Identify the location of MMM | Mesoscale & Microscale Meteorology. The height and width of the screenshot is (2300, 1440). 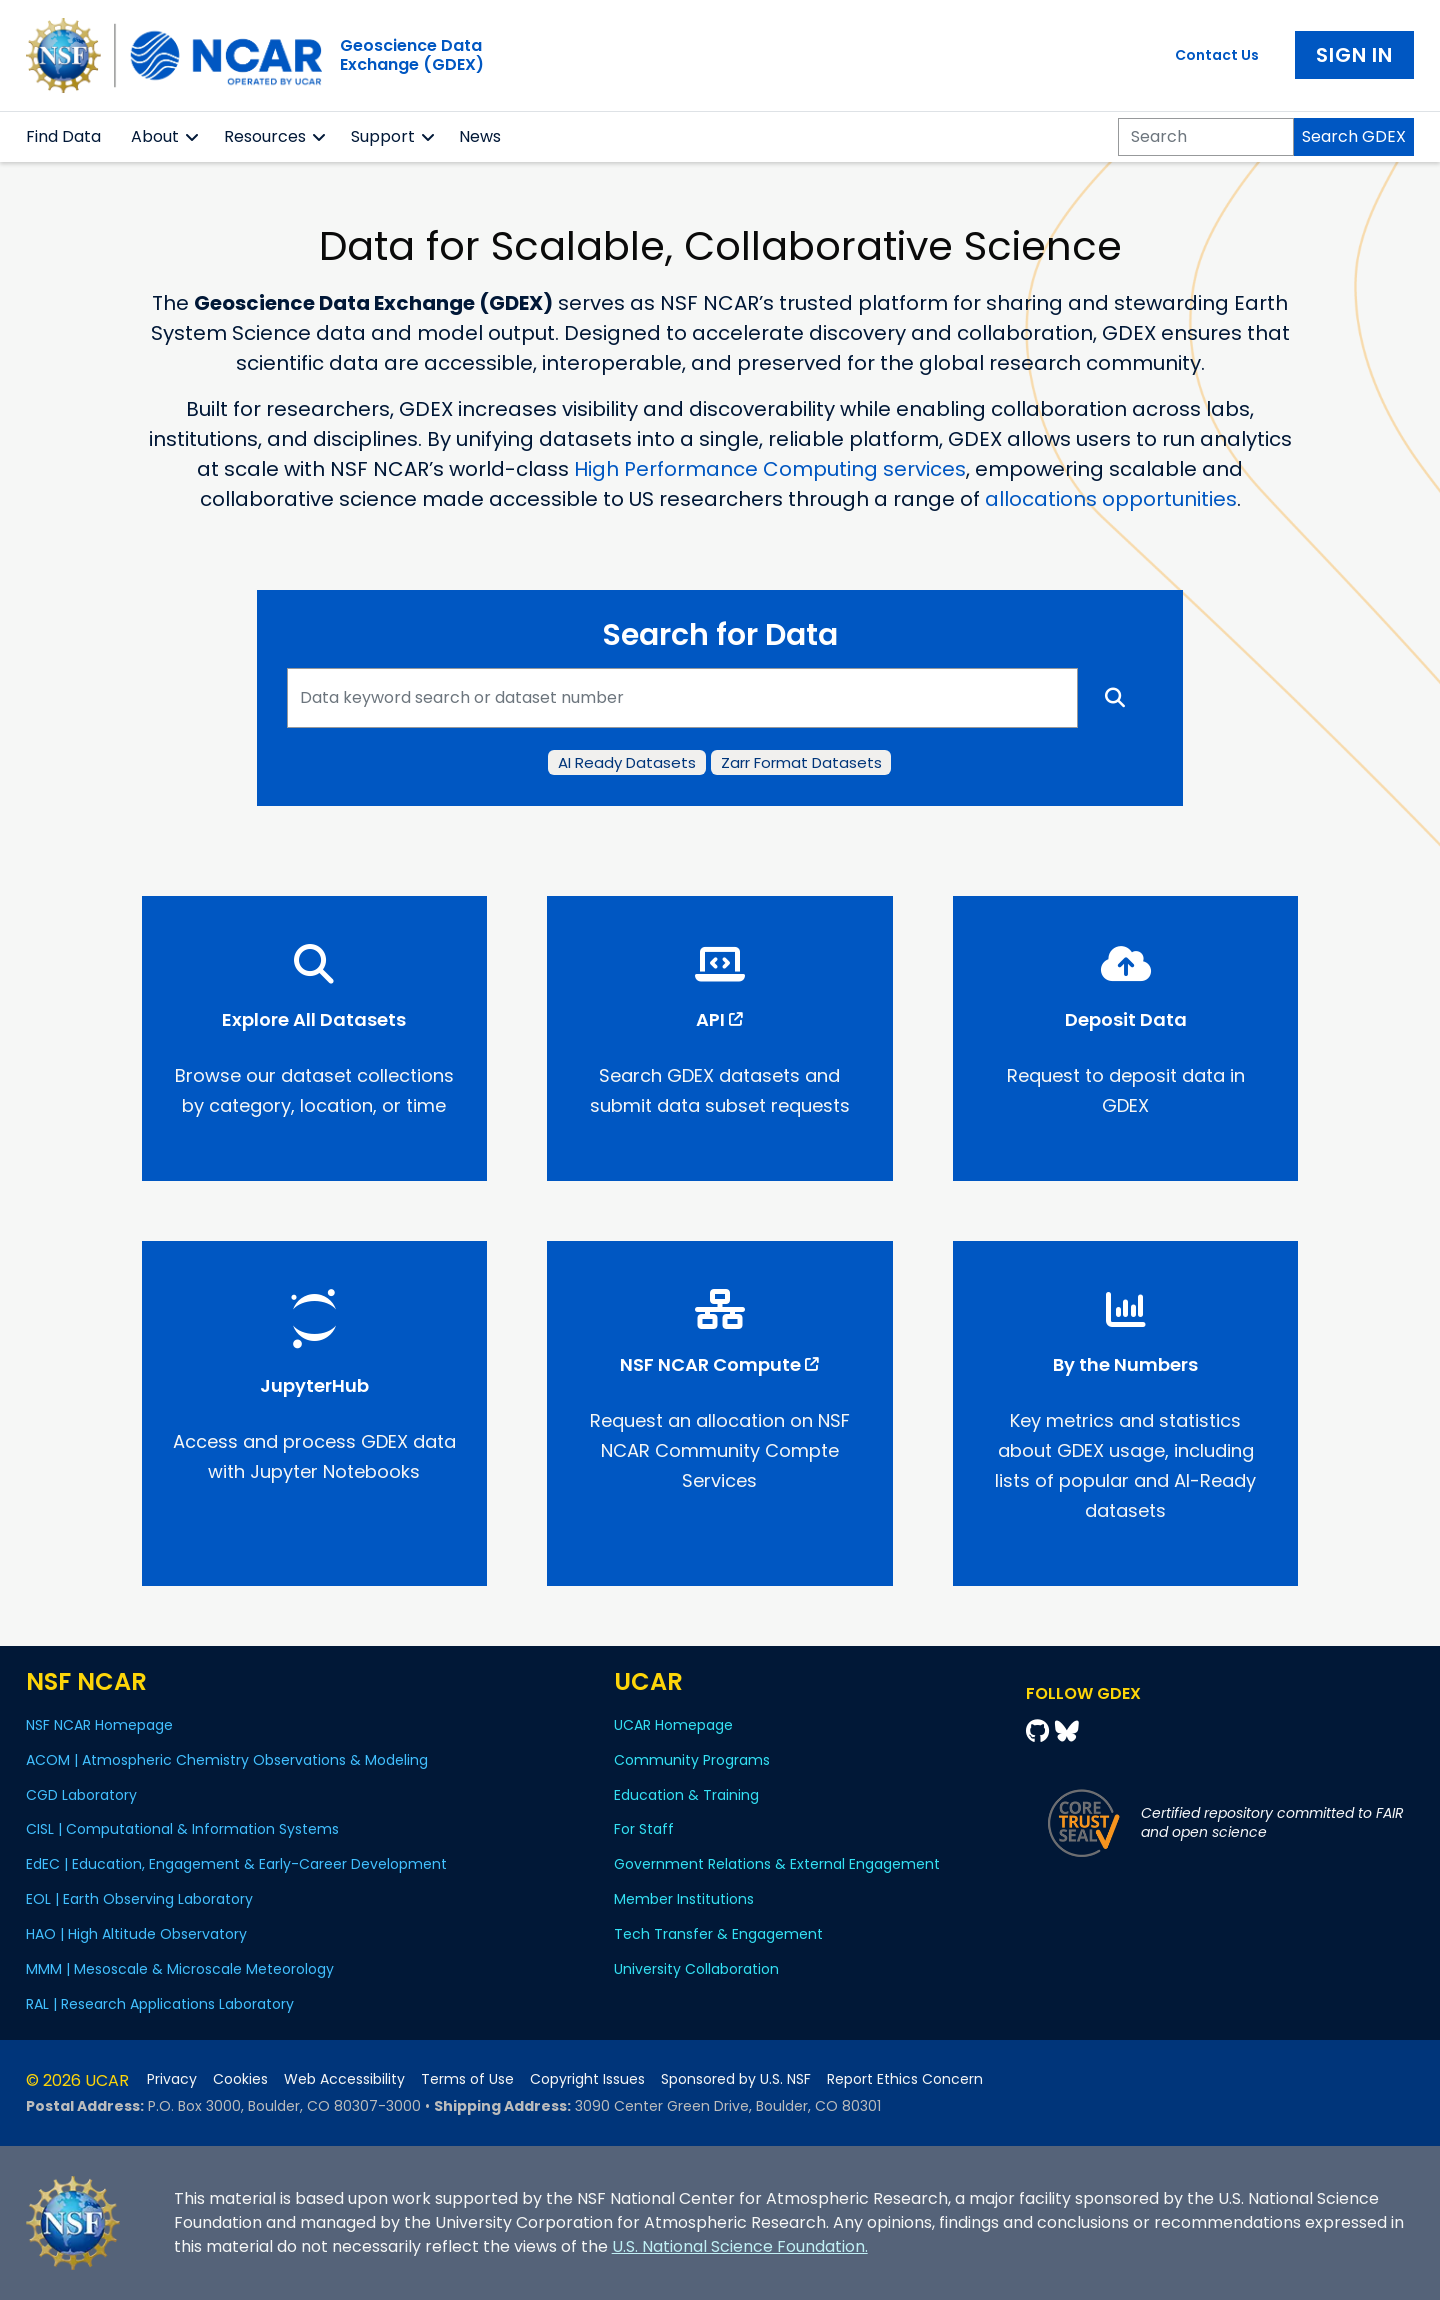
(180, 1969).